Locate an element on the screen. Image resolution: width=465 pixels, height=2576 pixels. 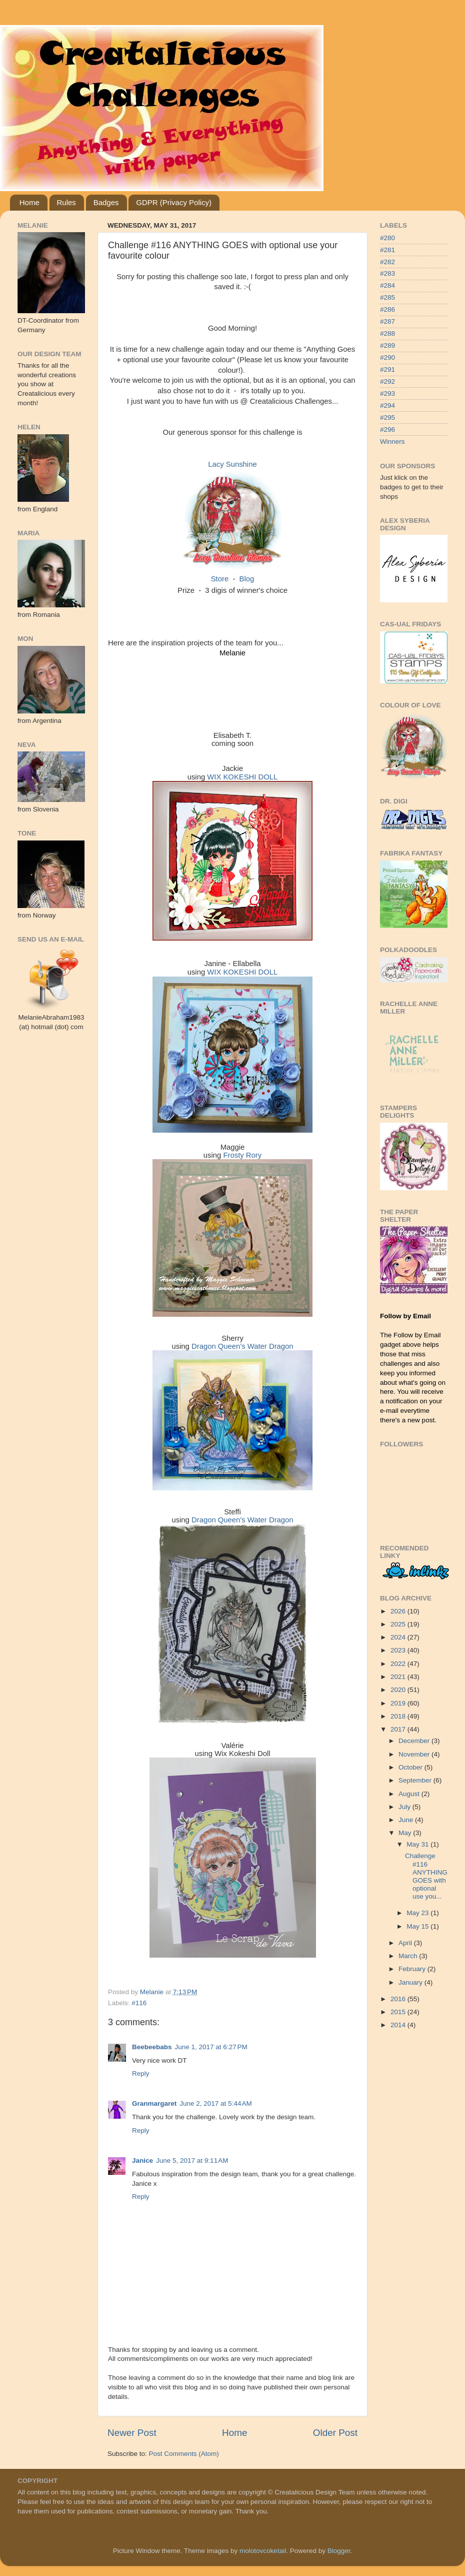
2016 is located at coordinates (399, 1999).